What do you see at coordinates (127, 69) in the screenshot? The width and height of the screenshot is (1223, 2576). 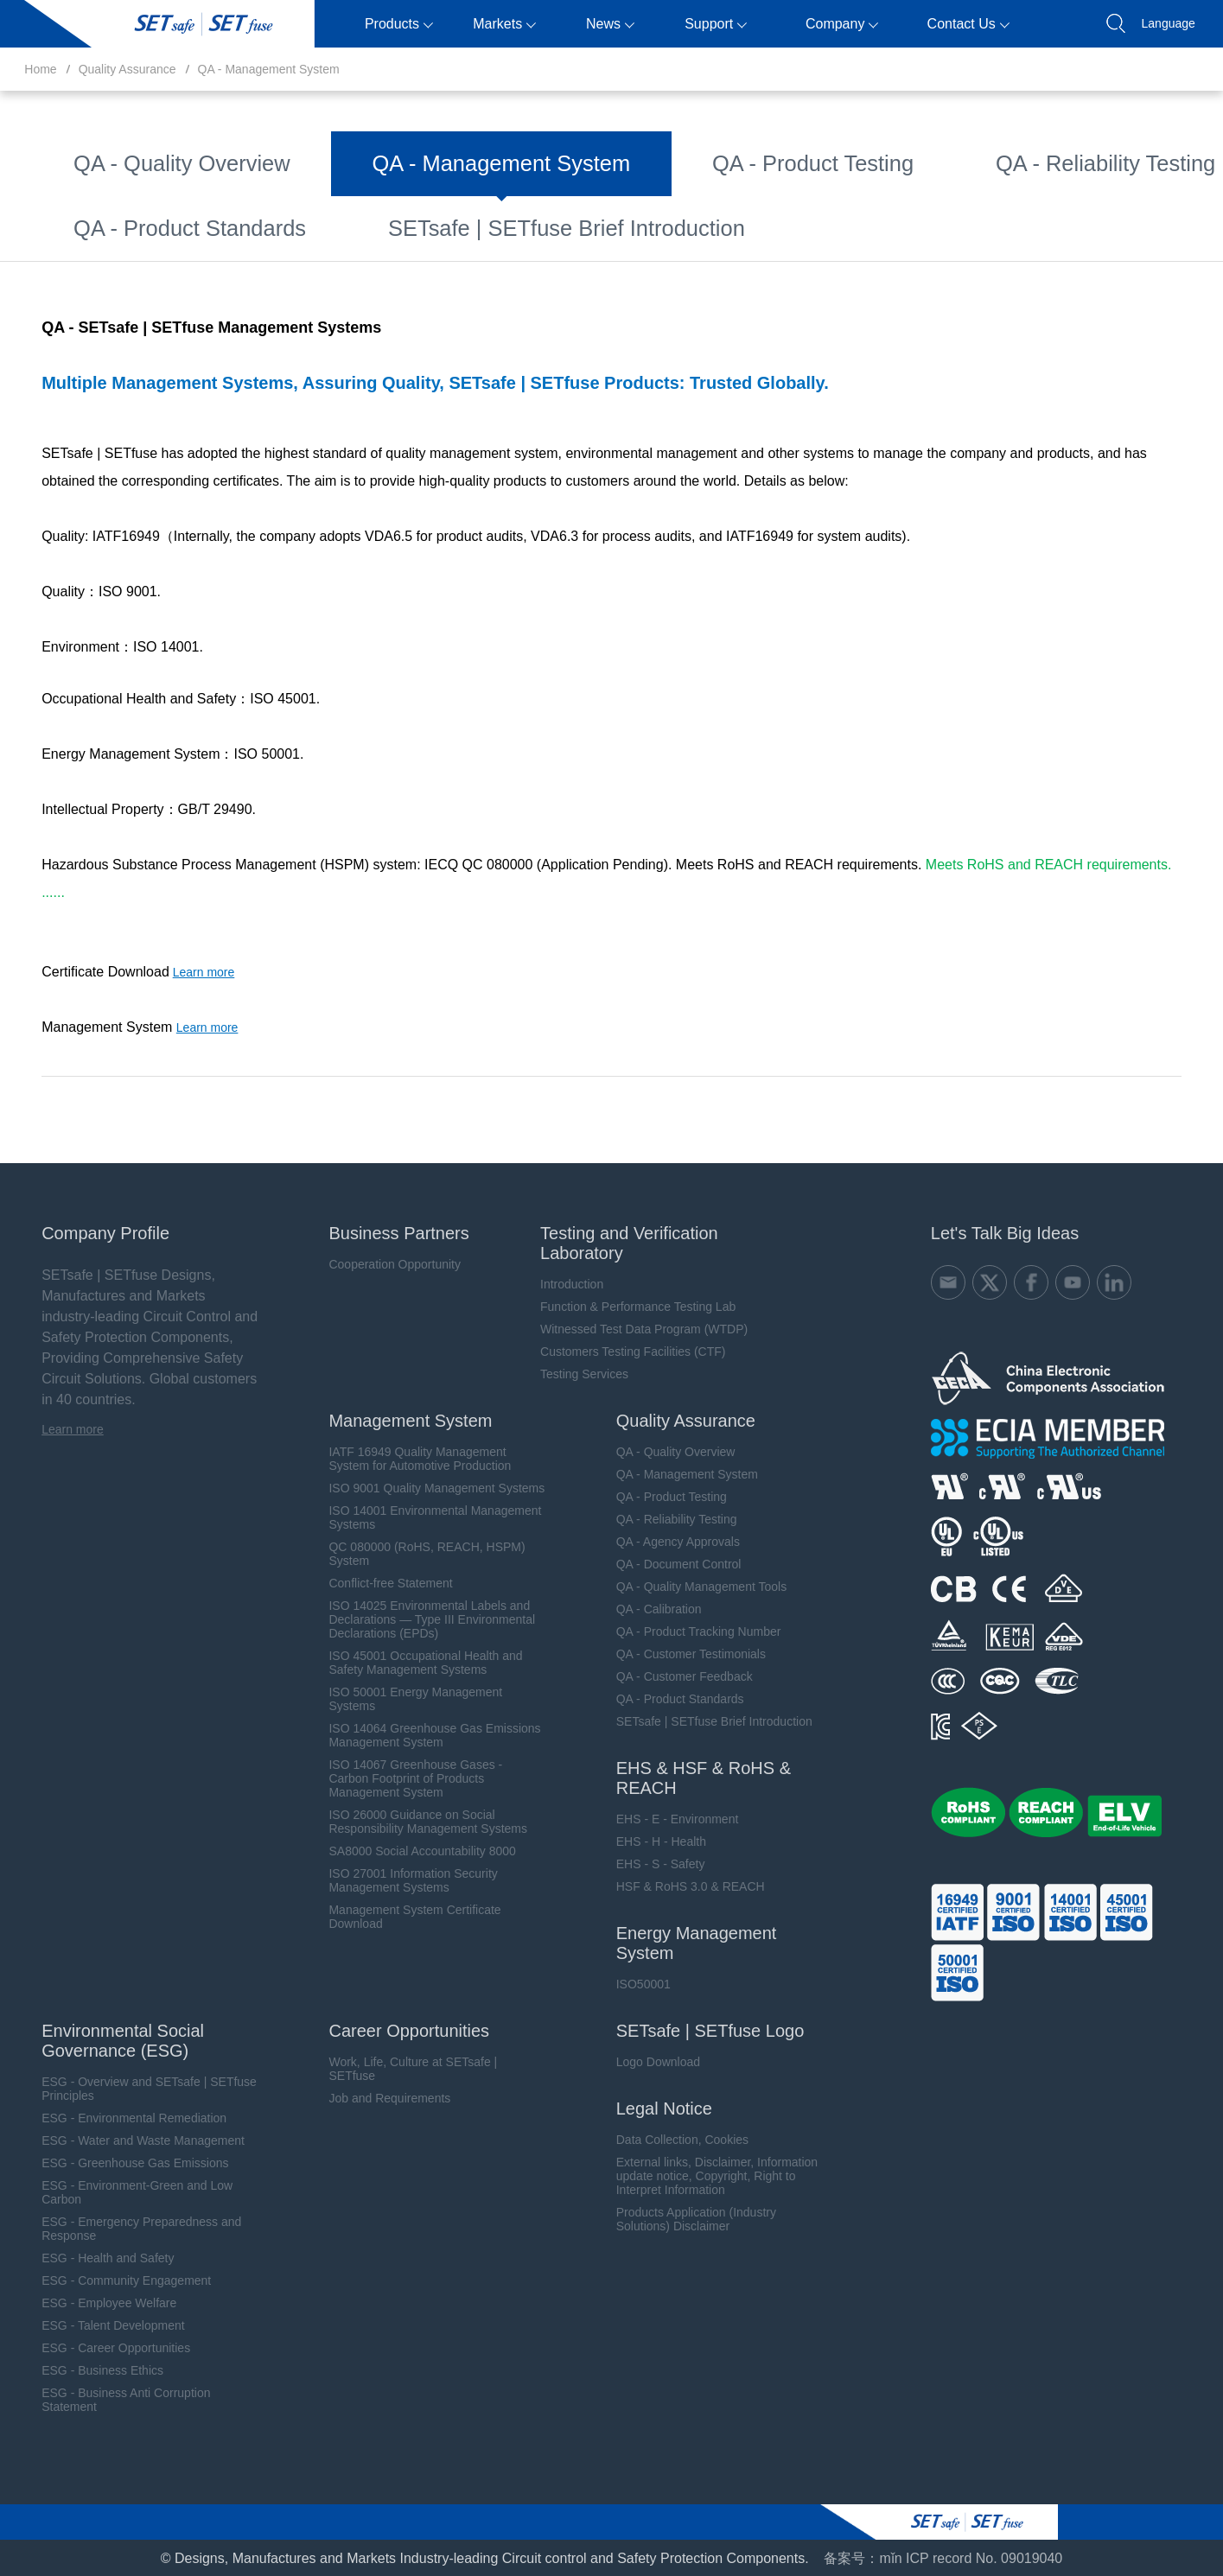 I see `Quality Assurance` at bounding box center [127, 69].